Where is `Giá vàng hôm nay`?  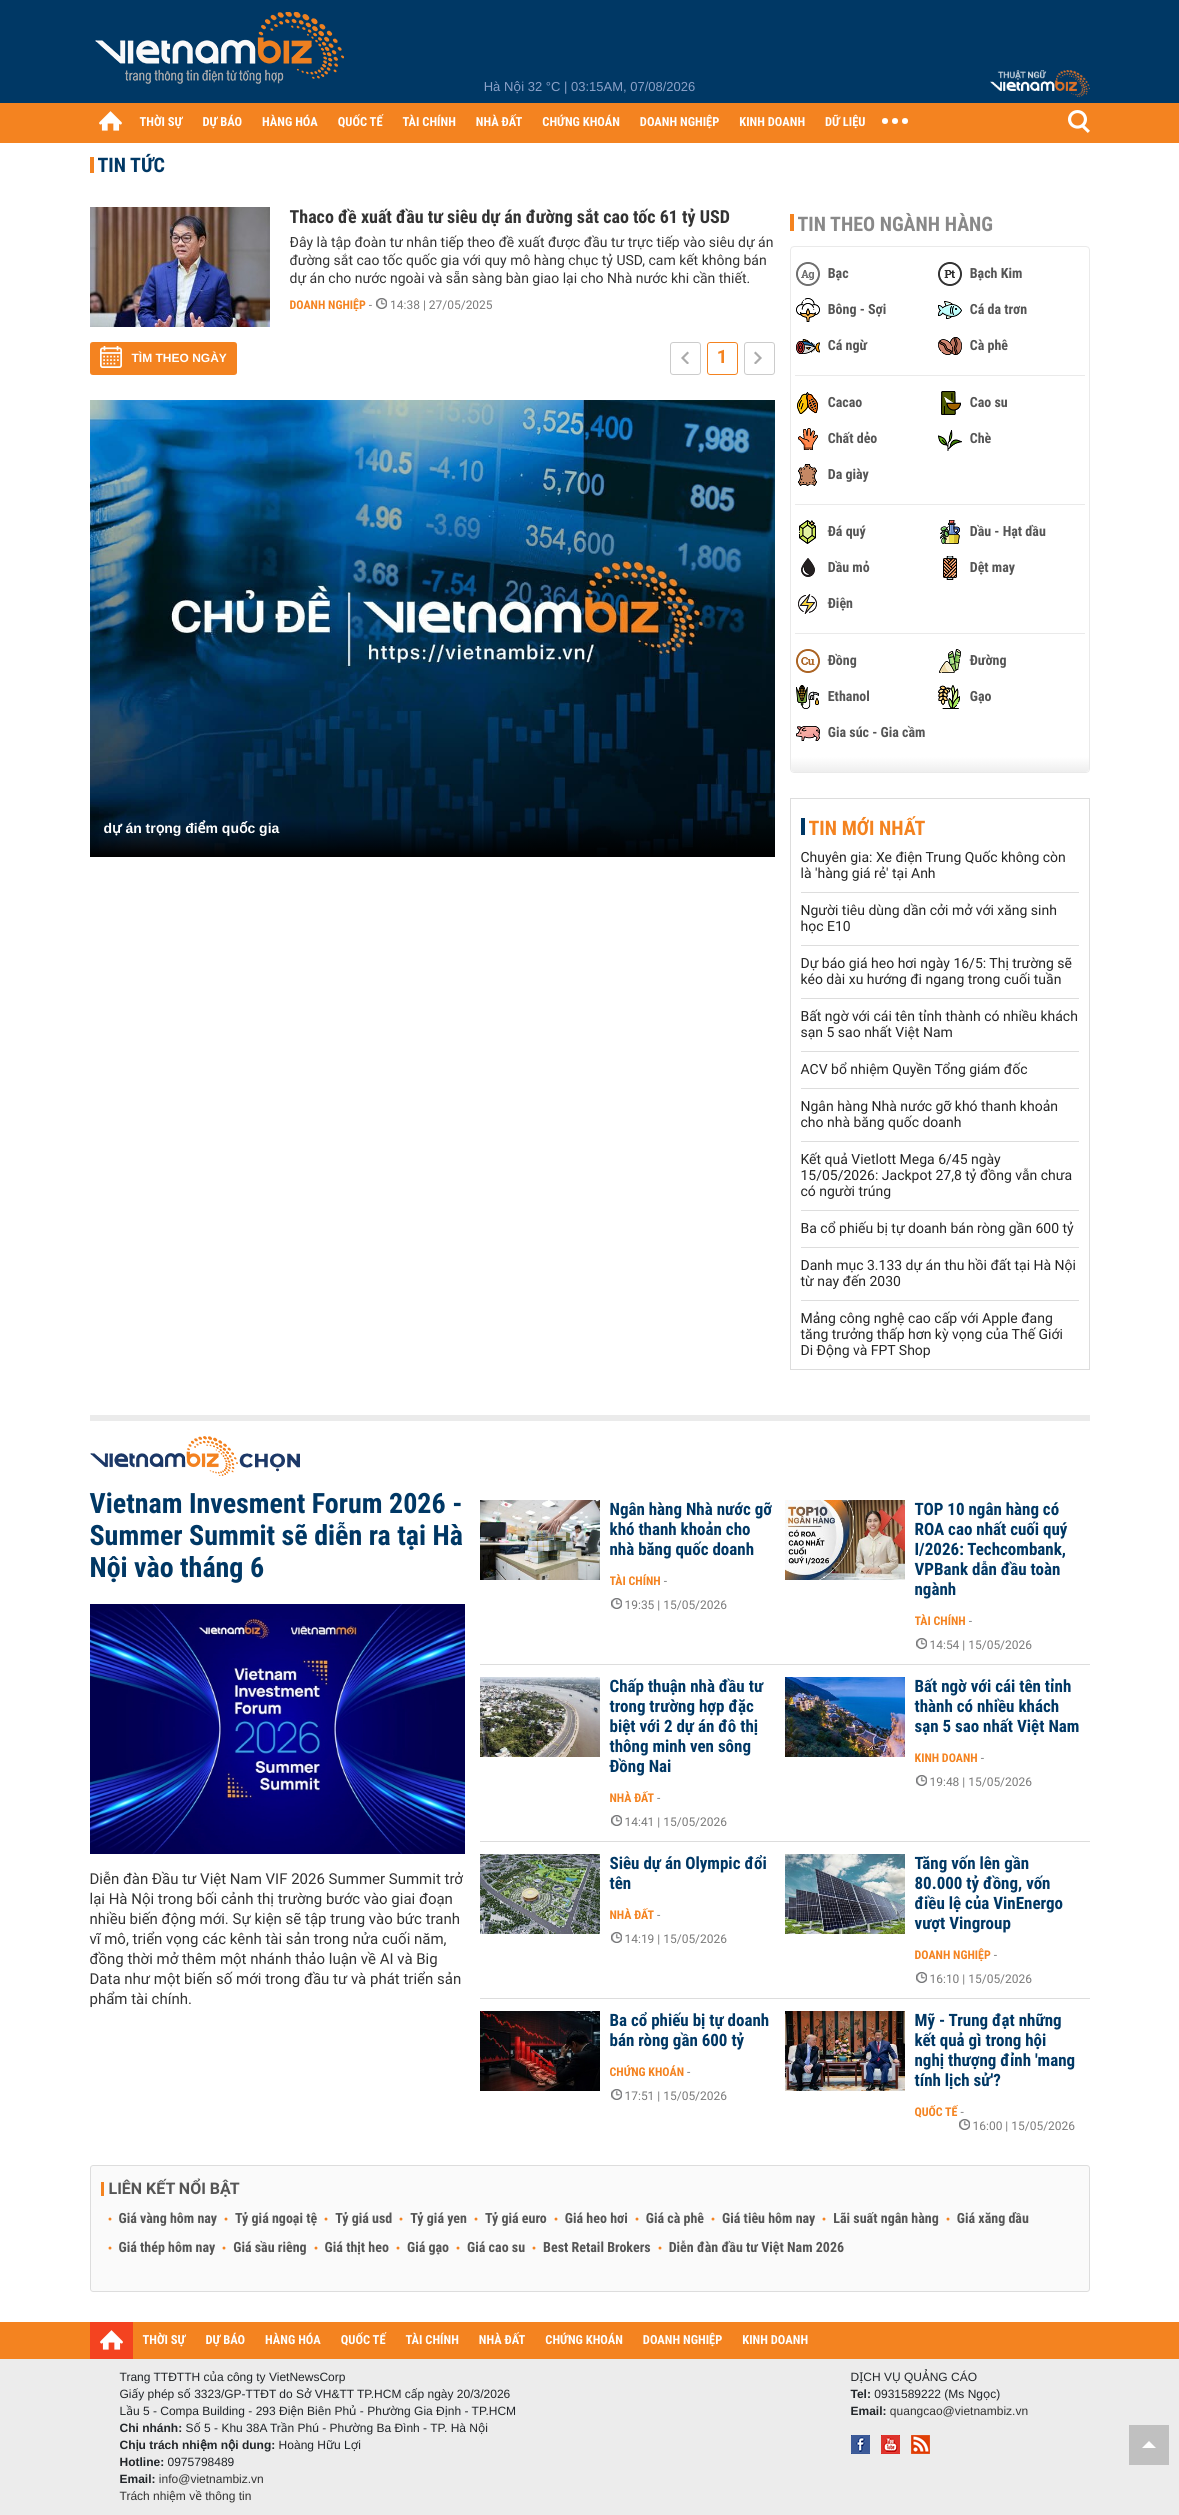
Giá vàng hôm nay is located at coordinates (168, 2219).